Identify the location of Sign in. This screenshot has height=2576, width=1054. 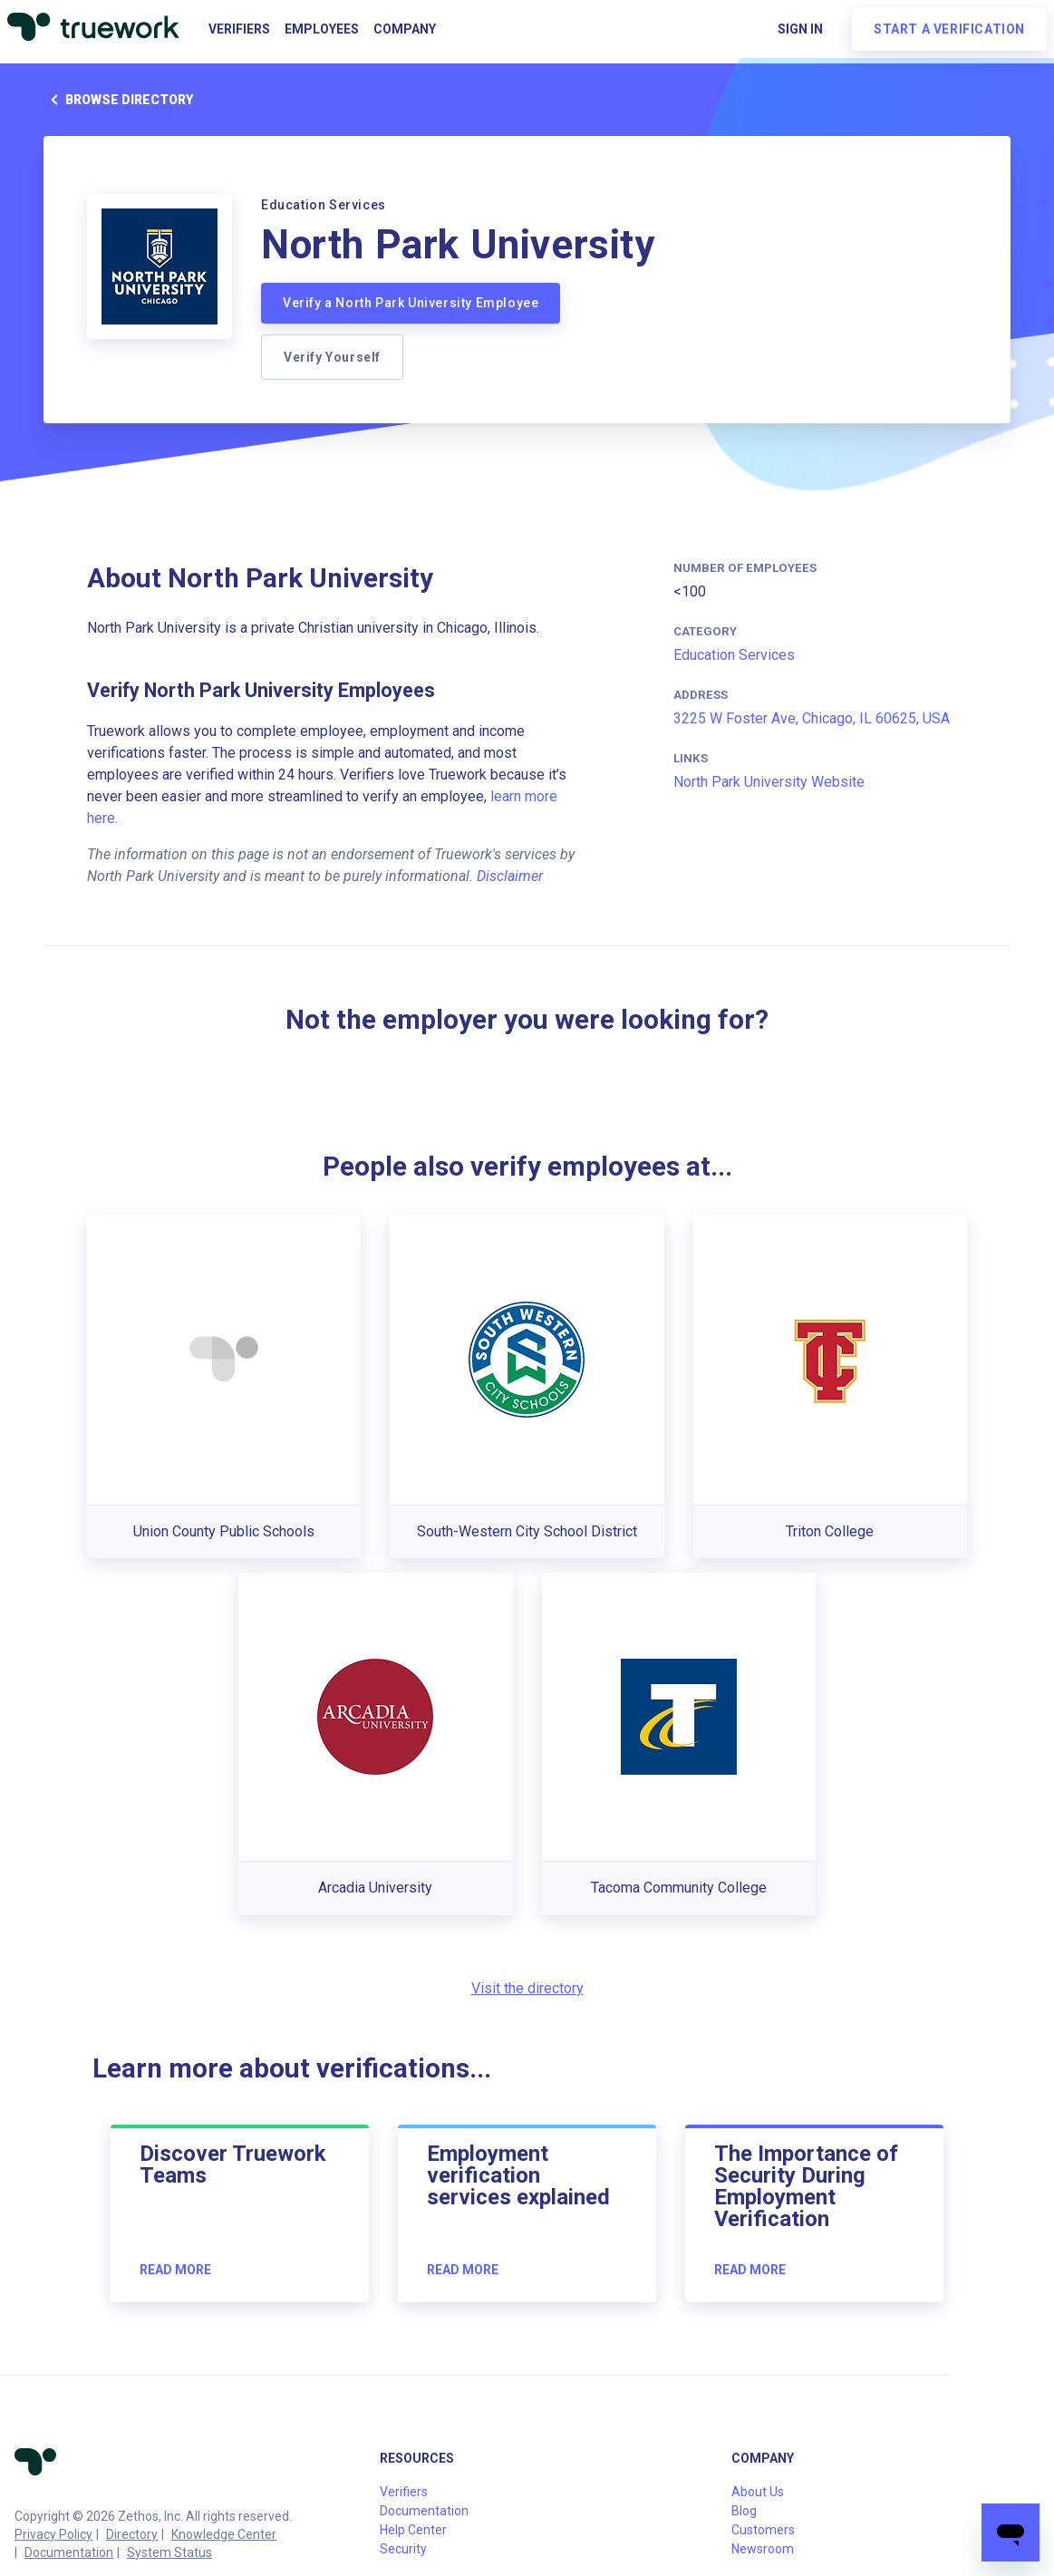
(800, 29).